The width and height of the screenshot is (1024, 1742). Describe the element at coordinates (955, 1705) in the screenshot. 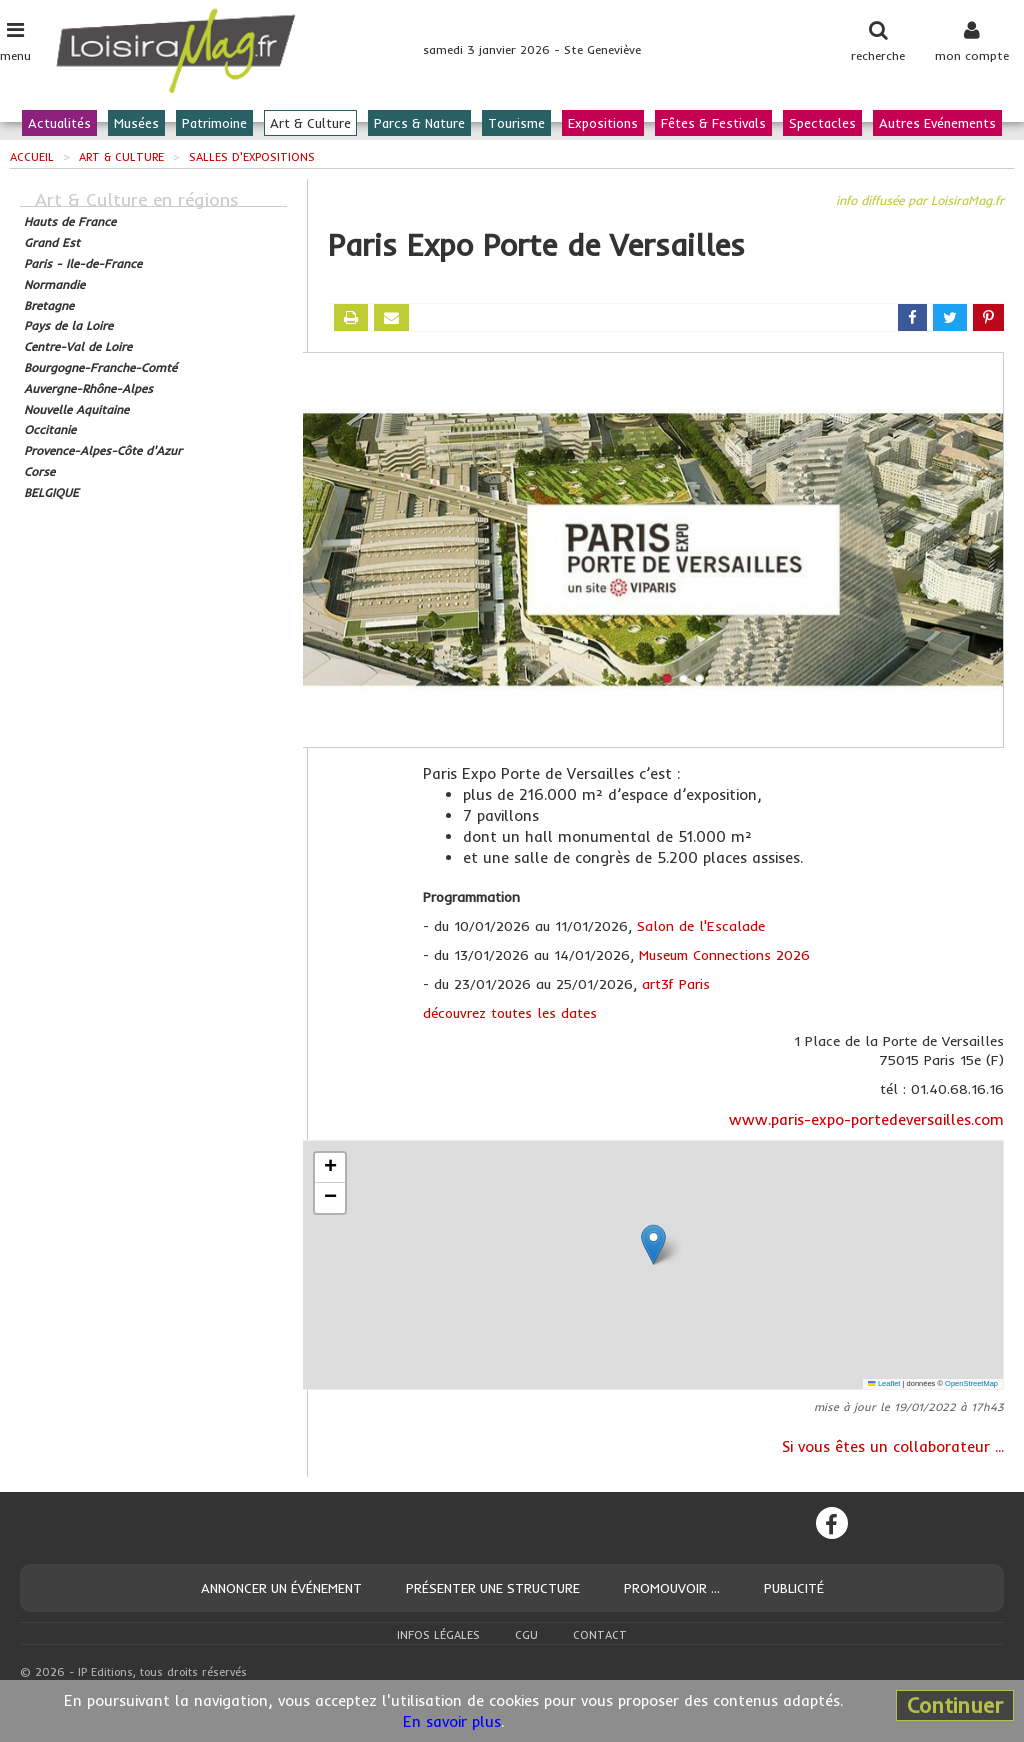

I see `Continuer` at that location.